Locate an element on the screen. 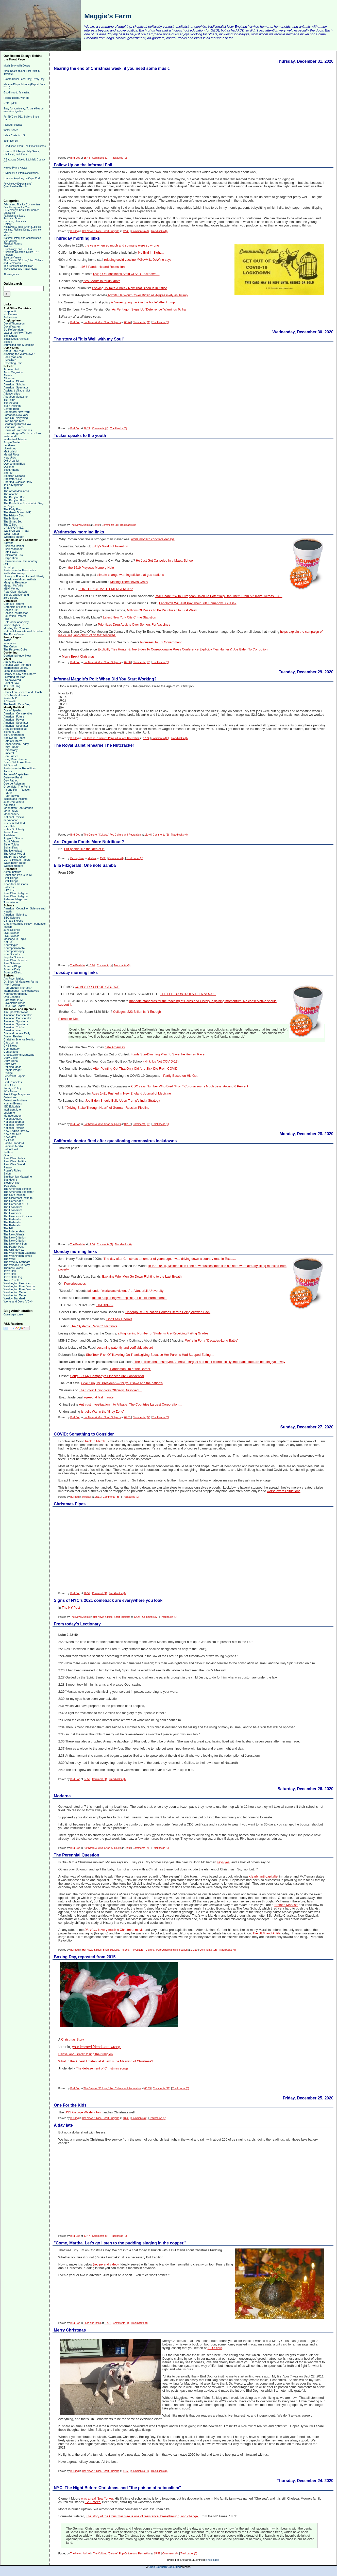  Icecap is located at coordinates (8, 926).